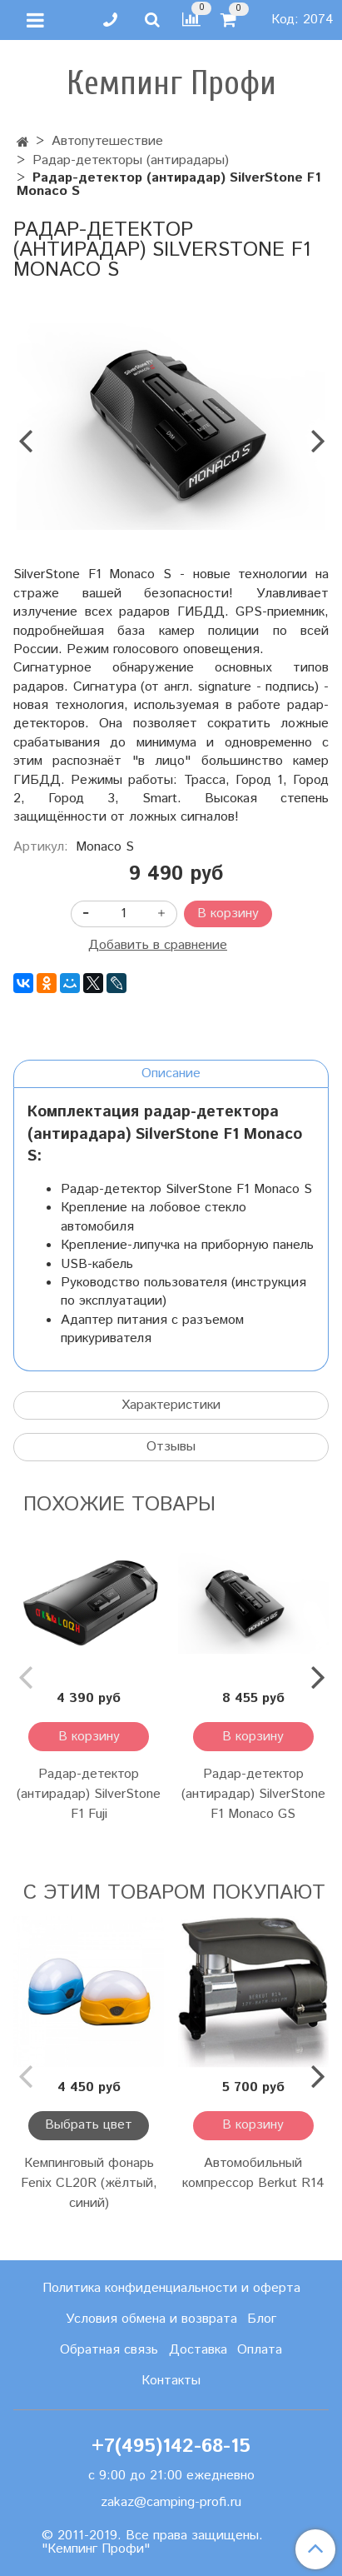 This screenshot has width=342, height=2576. I want to click on zakaz@camping-profi.ru, so click(171, 2502).